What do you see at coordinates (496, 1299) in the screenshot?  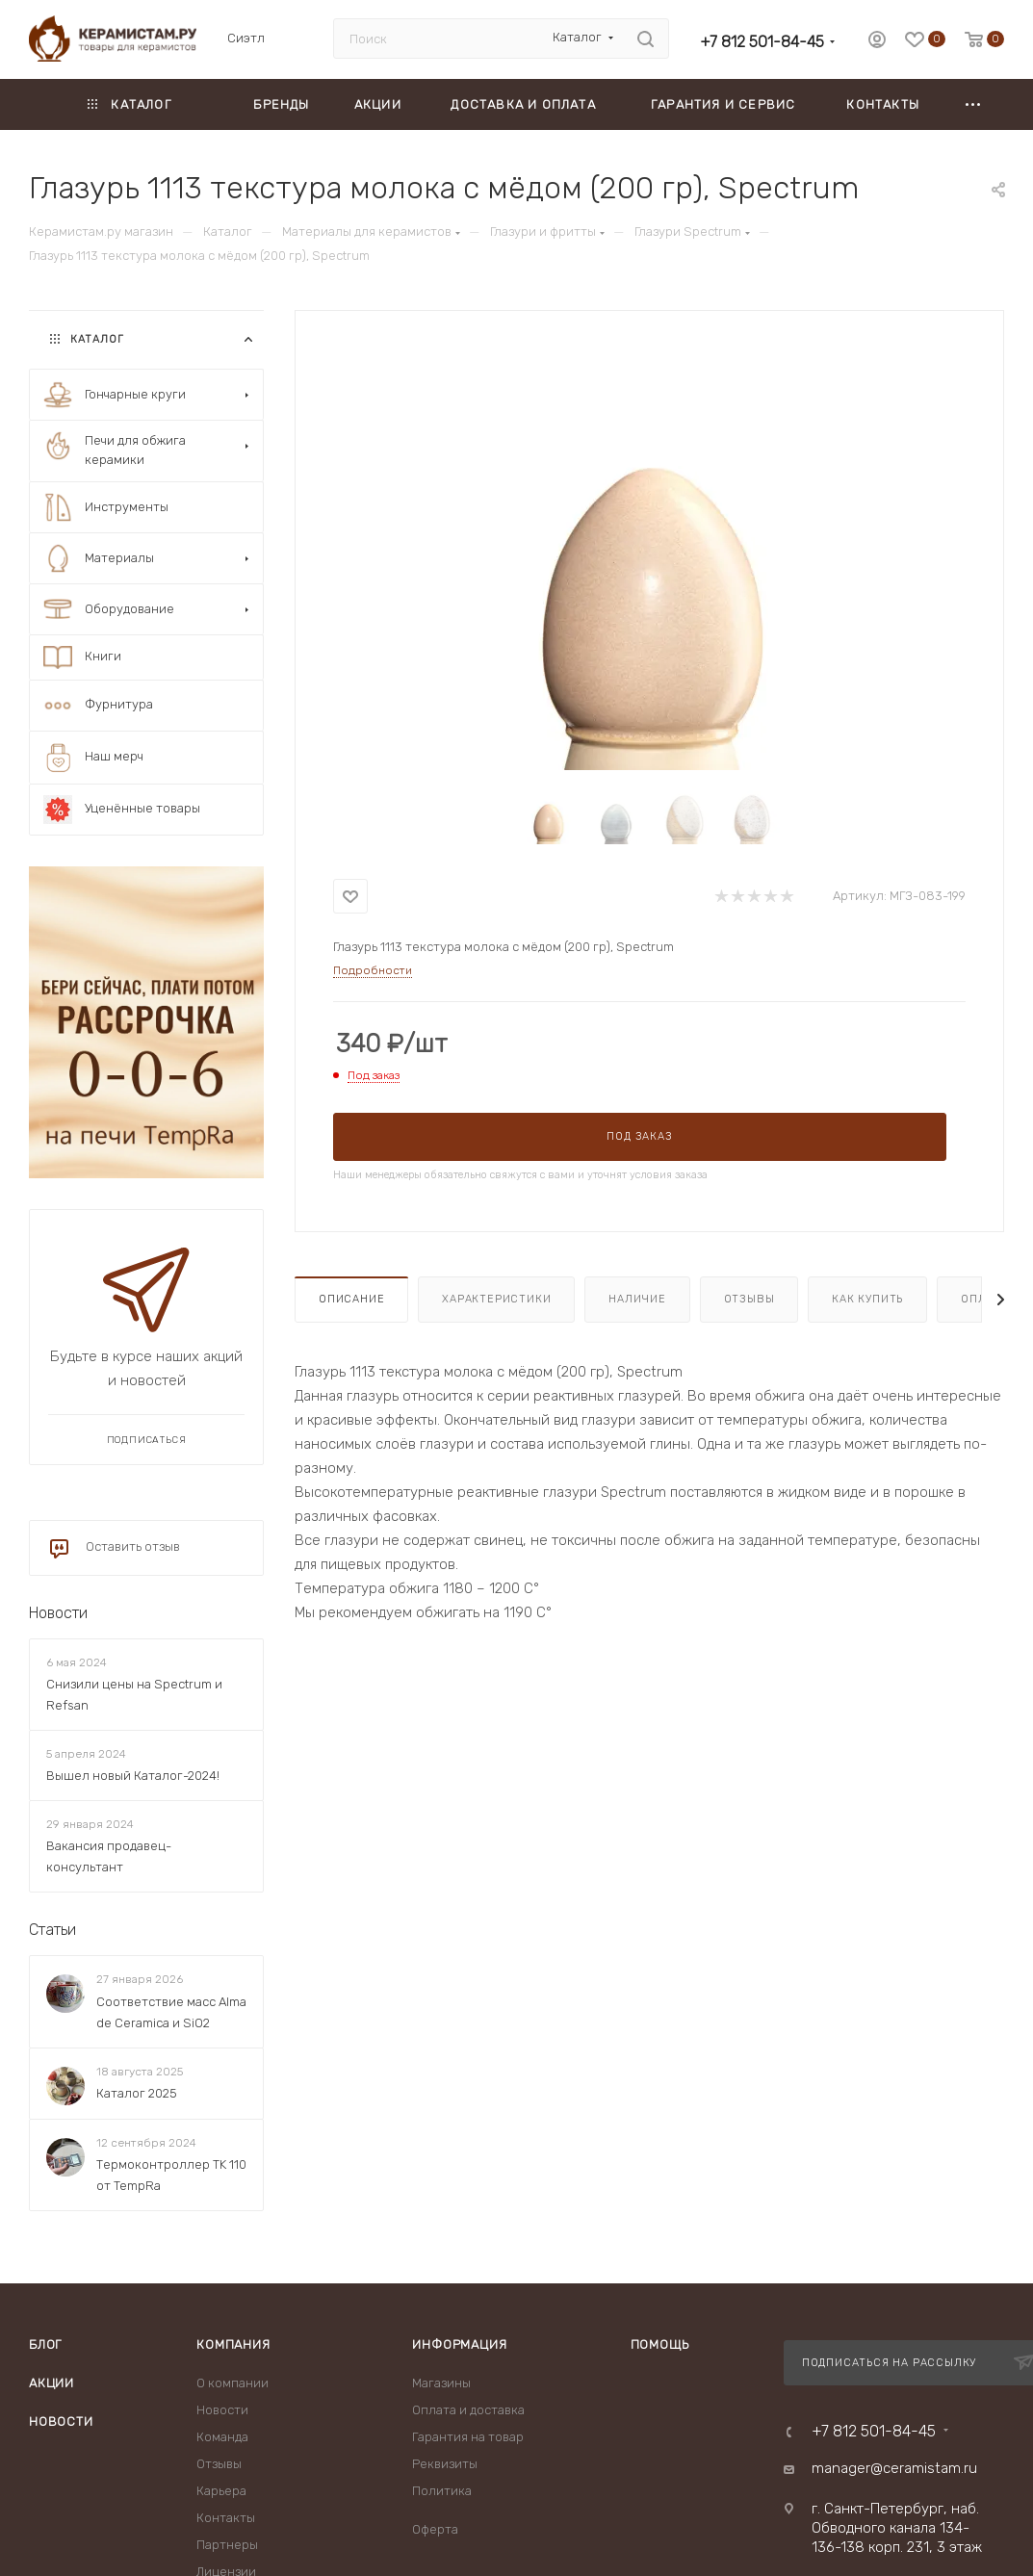 I see `Характеристики` at bounding box center [496, 1299].